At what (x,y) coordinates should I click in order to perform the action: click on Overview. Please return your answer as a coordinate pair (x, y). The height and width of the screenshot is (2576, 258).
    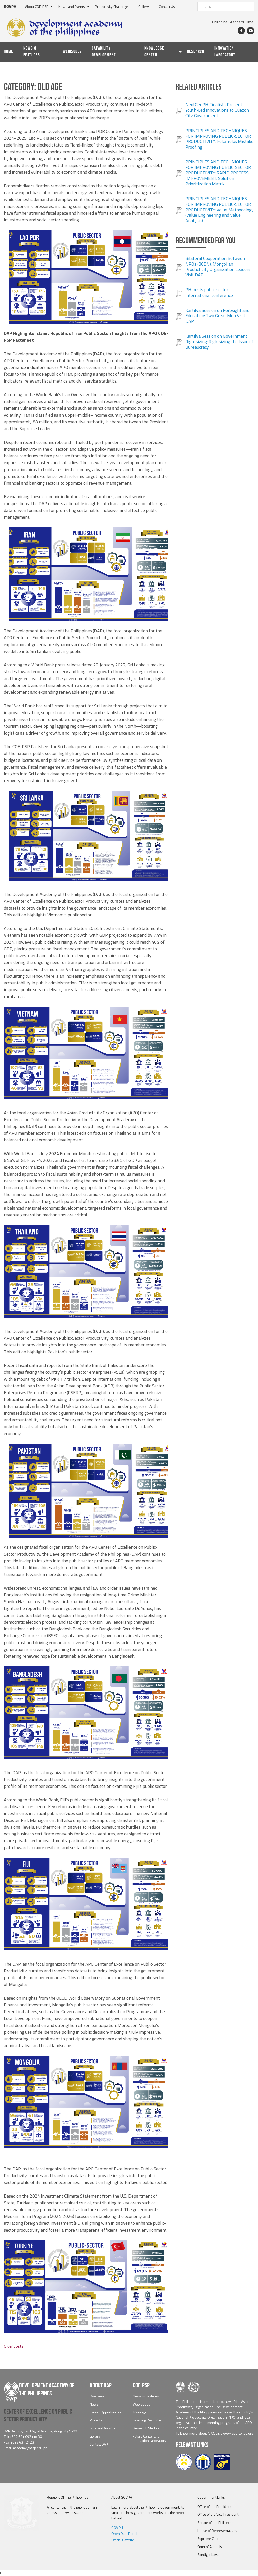
    Looking at the image, I should click on (97, 2396).